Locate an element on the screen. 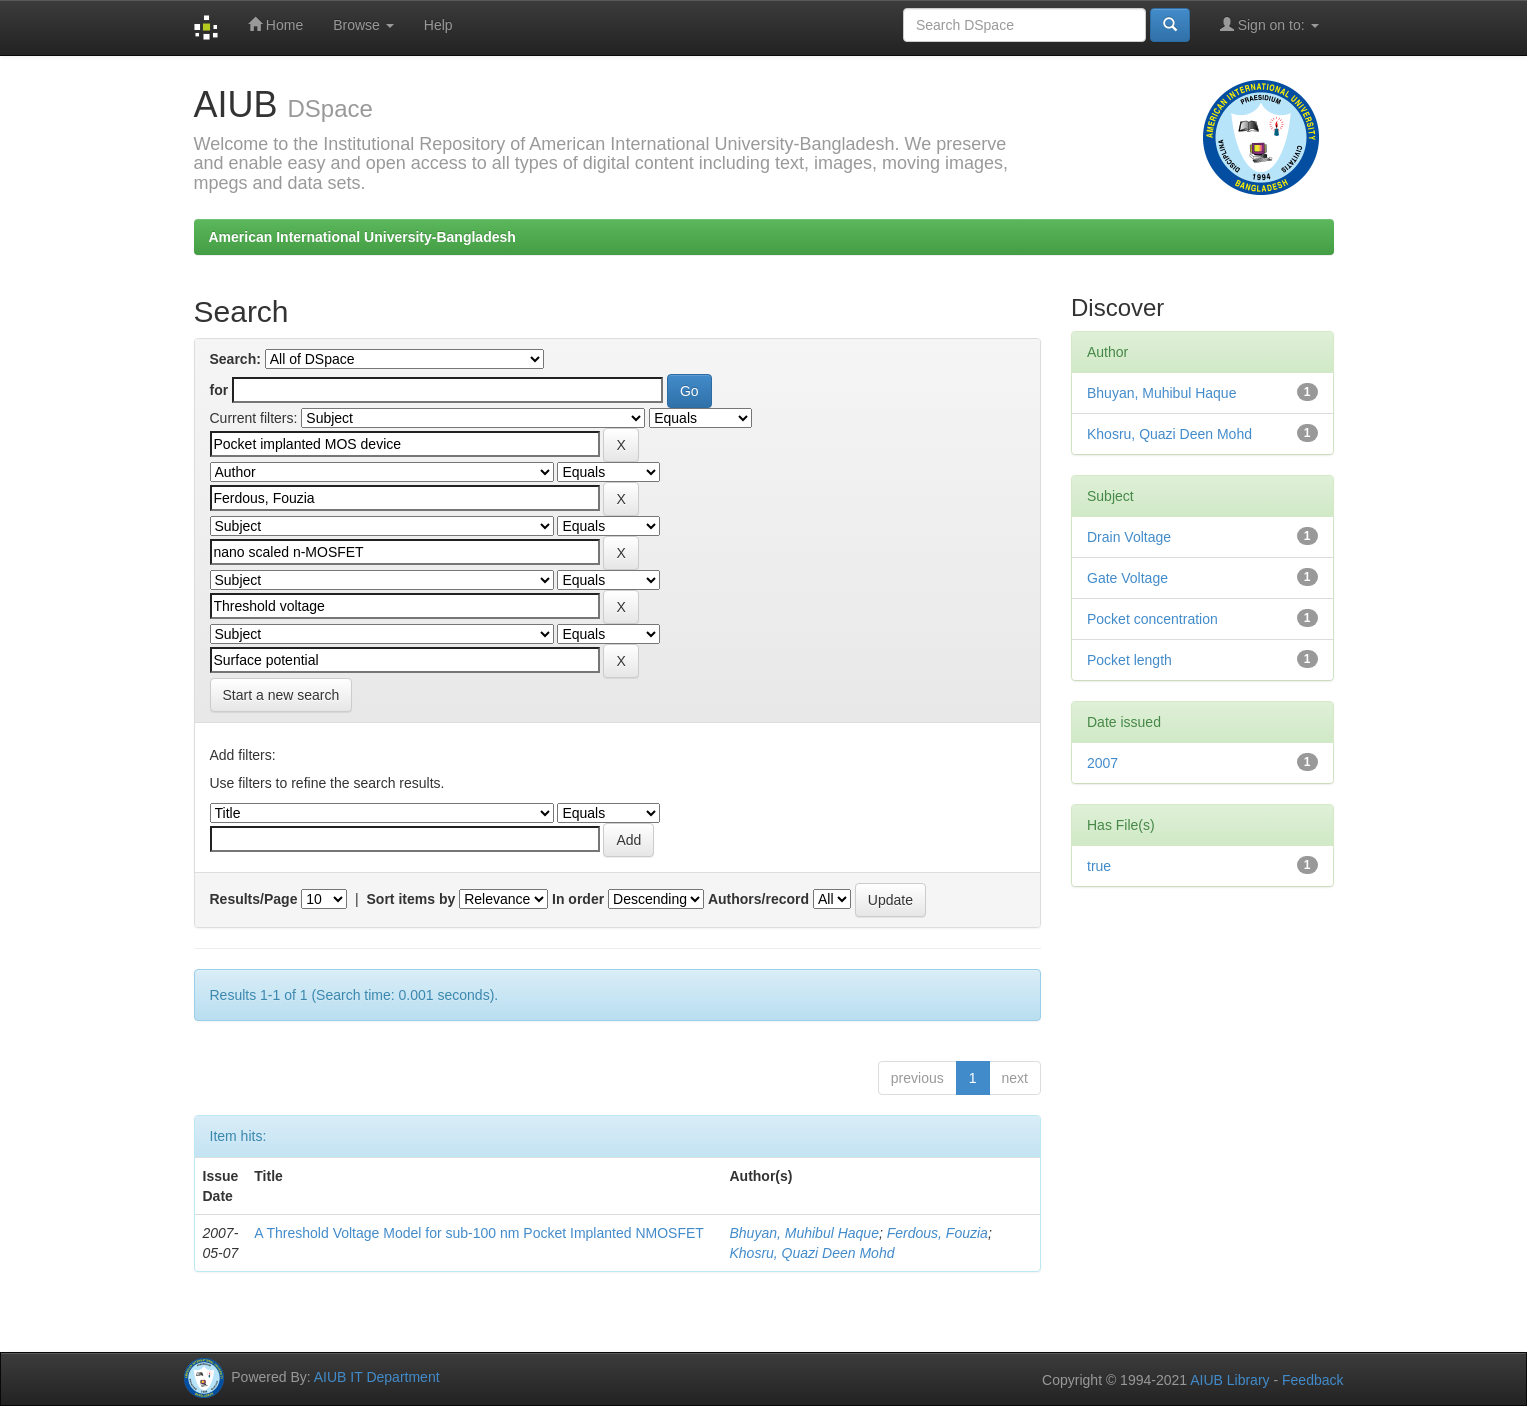 This screenshot has width=1527, height=1406. Start a new search is located at coordinates (281, 695).